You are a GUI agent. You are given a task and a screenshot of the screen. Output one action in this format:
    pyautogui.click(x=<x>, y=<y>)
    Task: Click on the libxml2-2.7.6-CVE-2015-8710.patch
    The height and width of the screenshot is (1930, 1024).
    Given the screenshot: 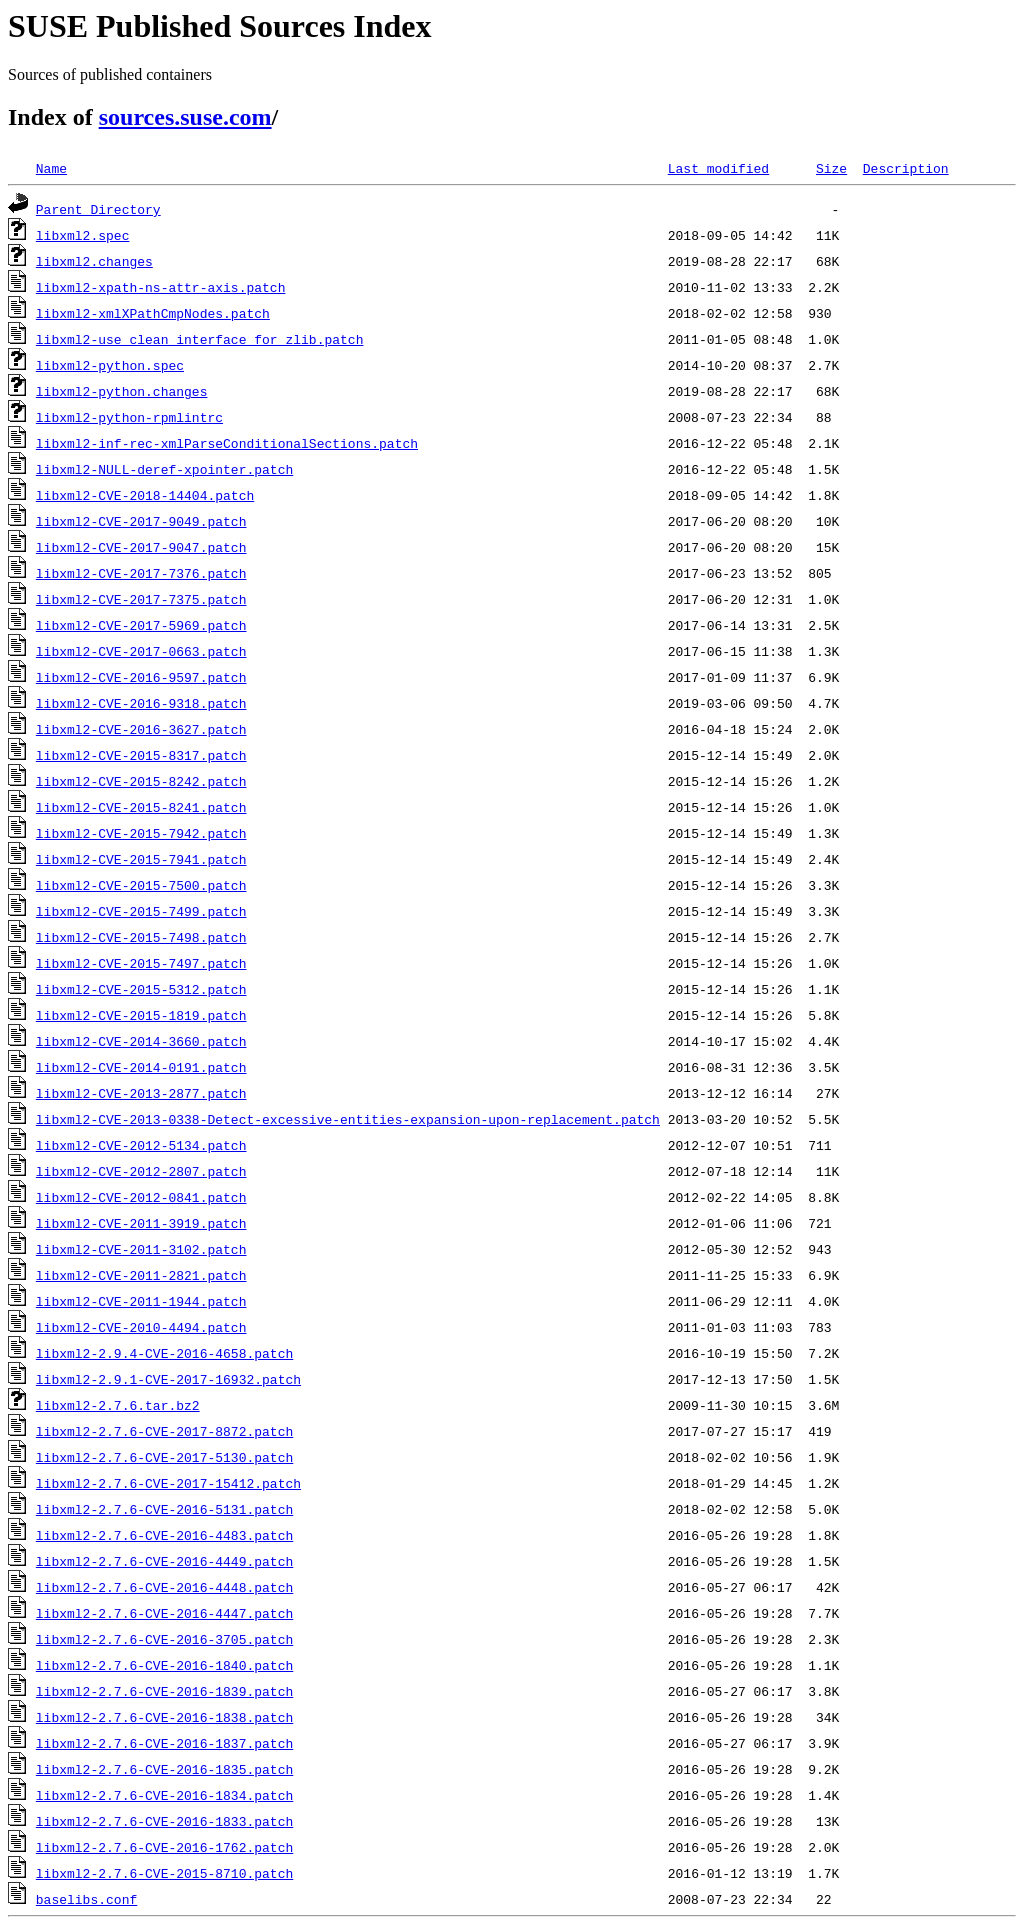 What is the action you would take?
    pyautogui.click(x=164, y=1873)
    